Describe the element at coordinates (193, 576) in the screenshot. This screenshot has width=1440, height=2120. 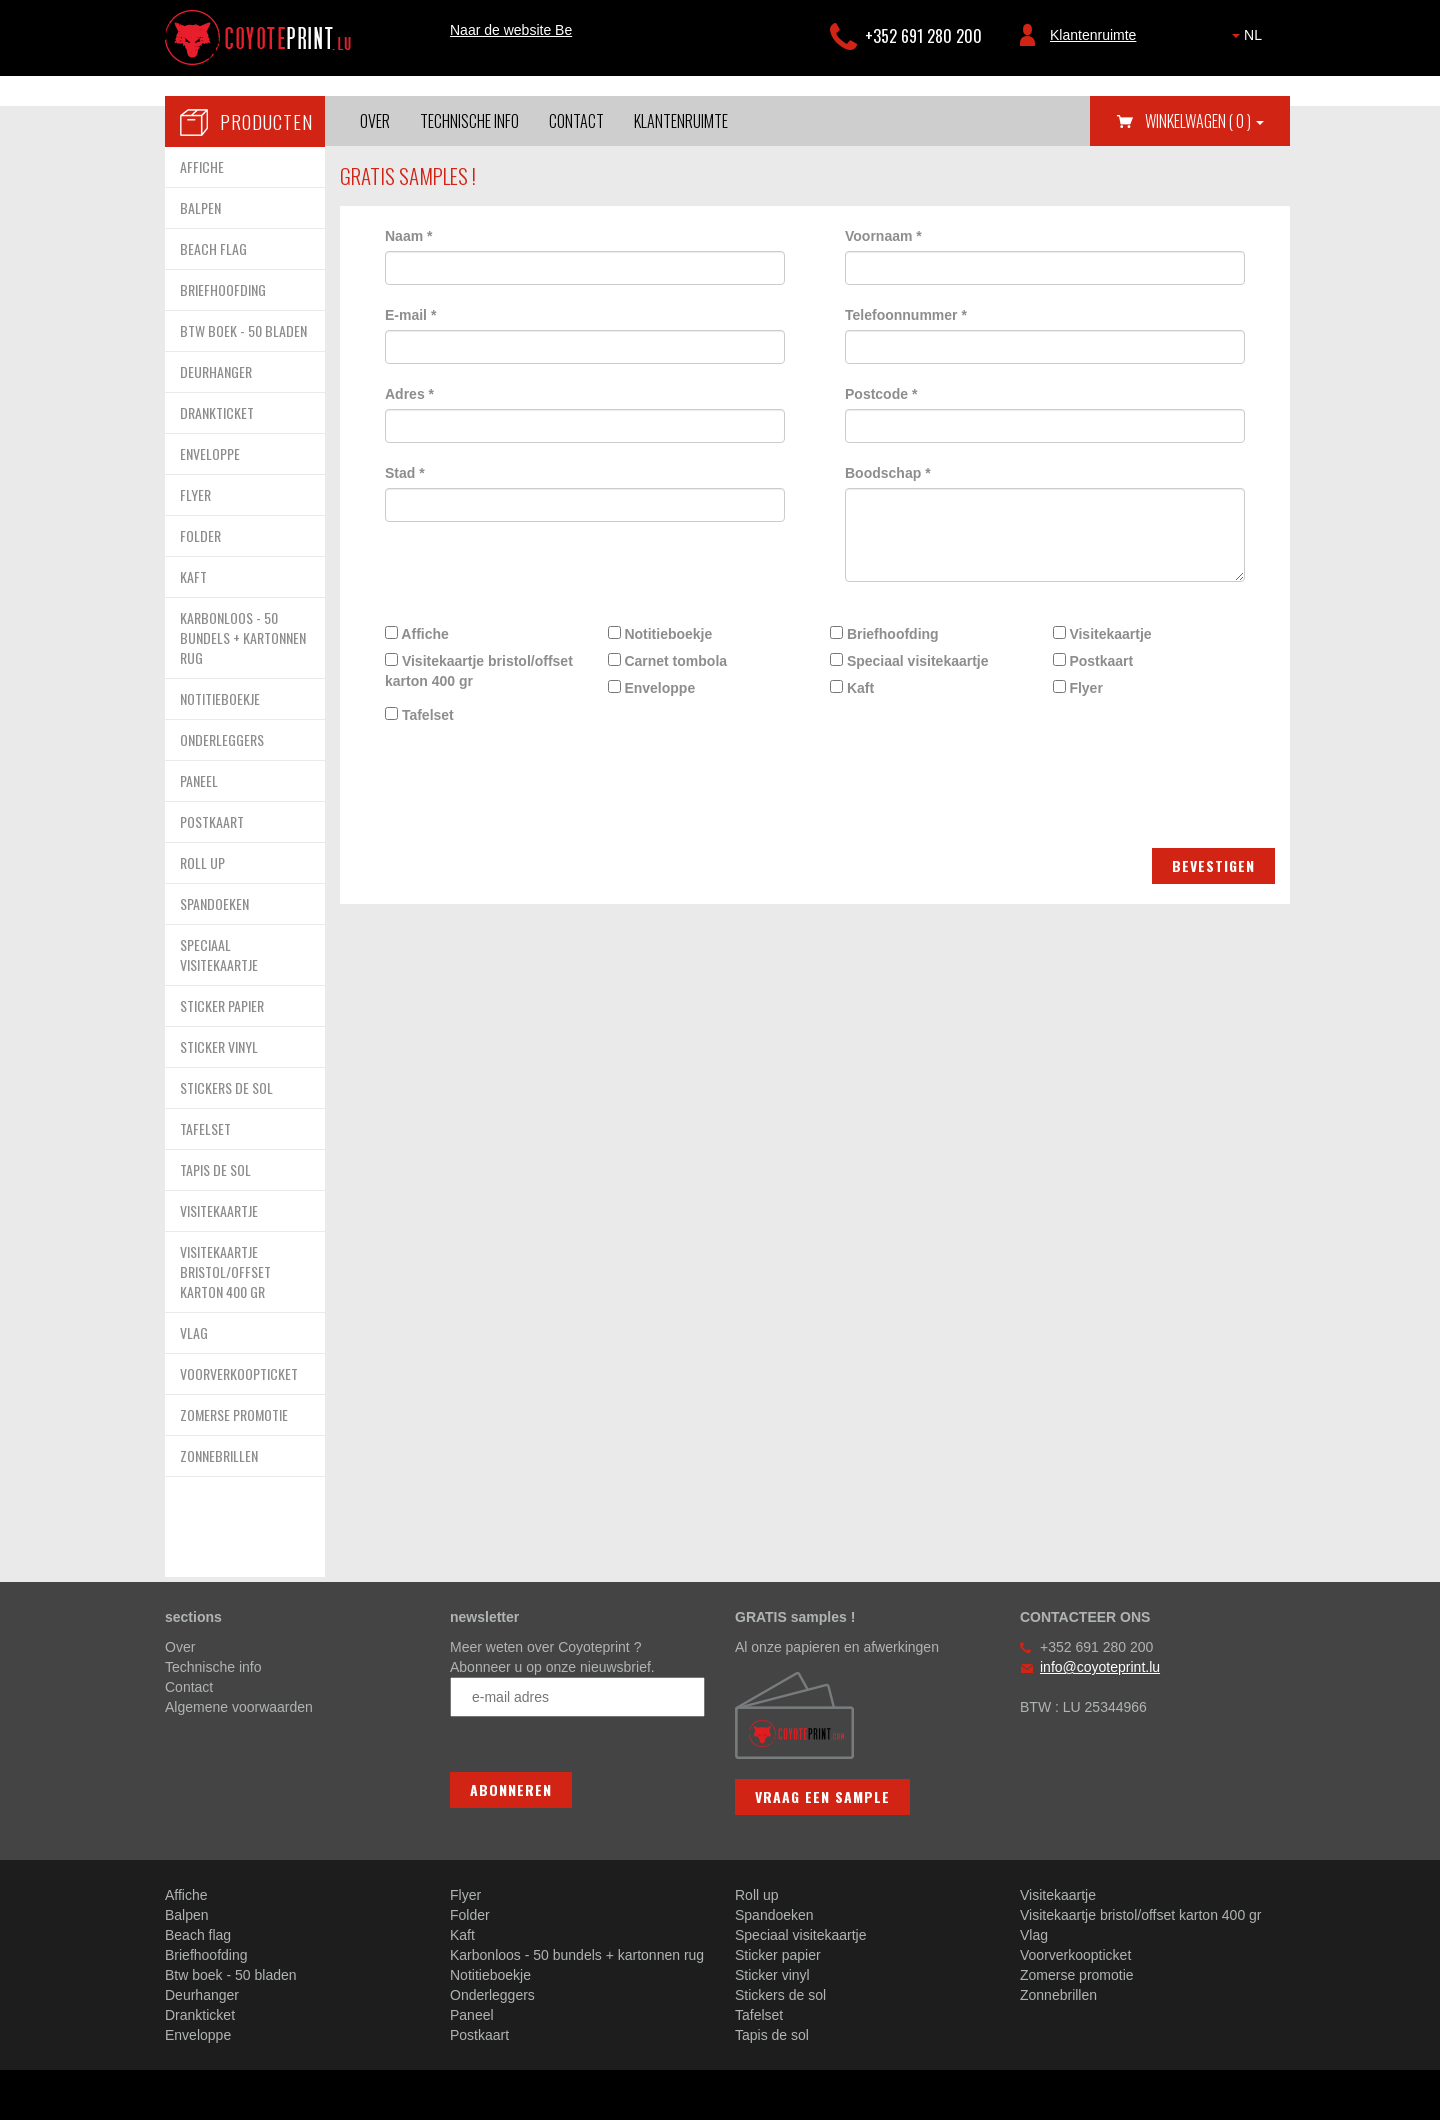
I see `KAFT` at that location.